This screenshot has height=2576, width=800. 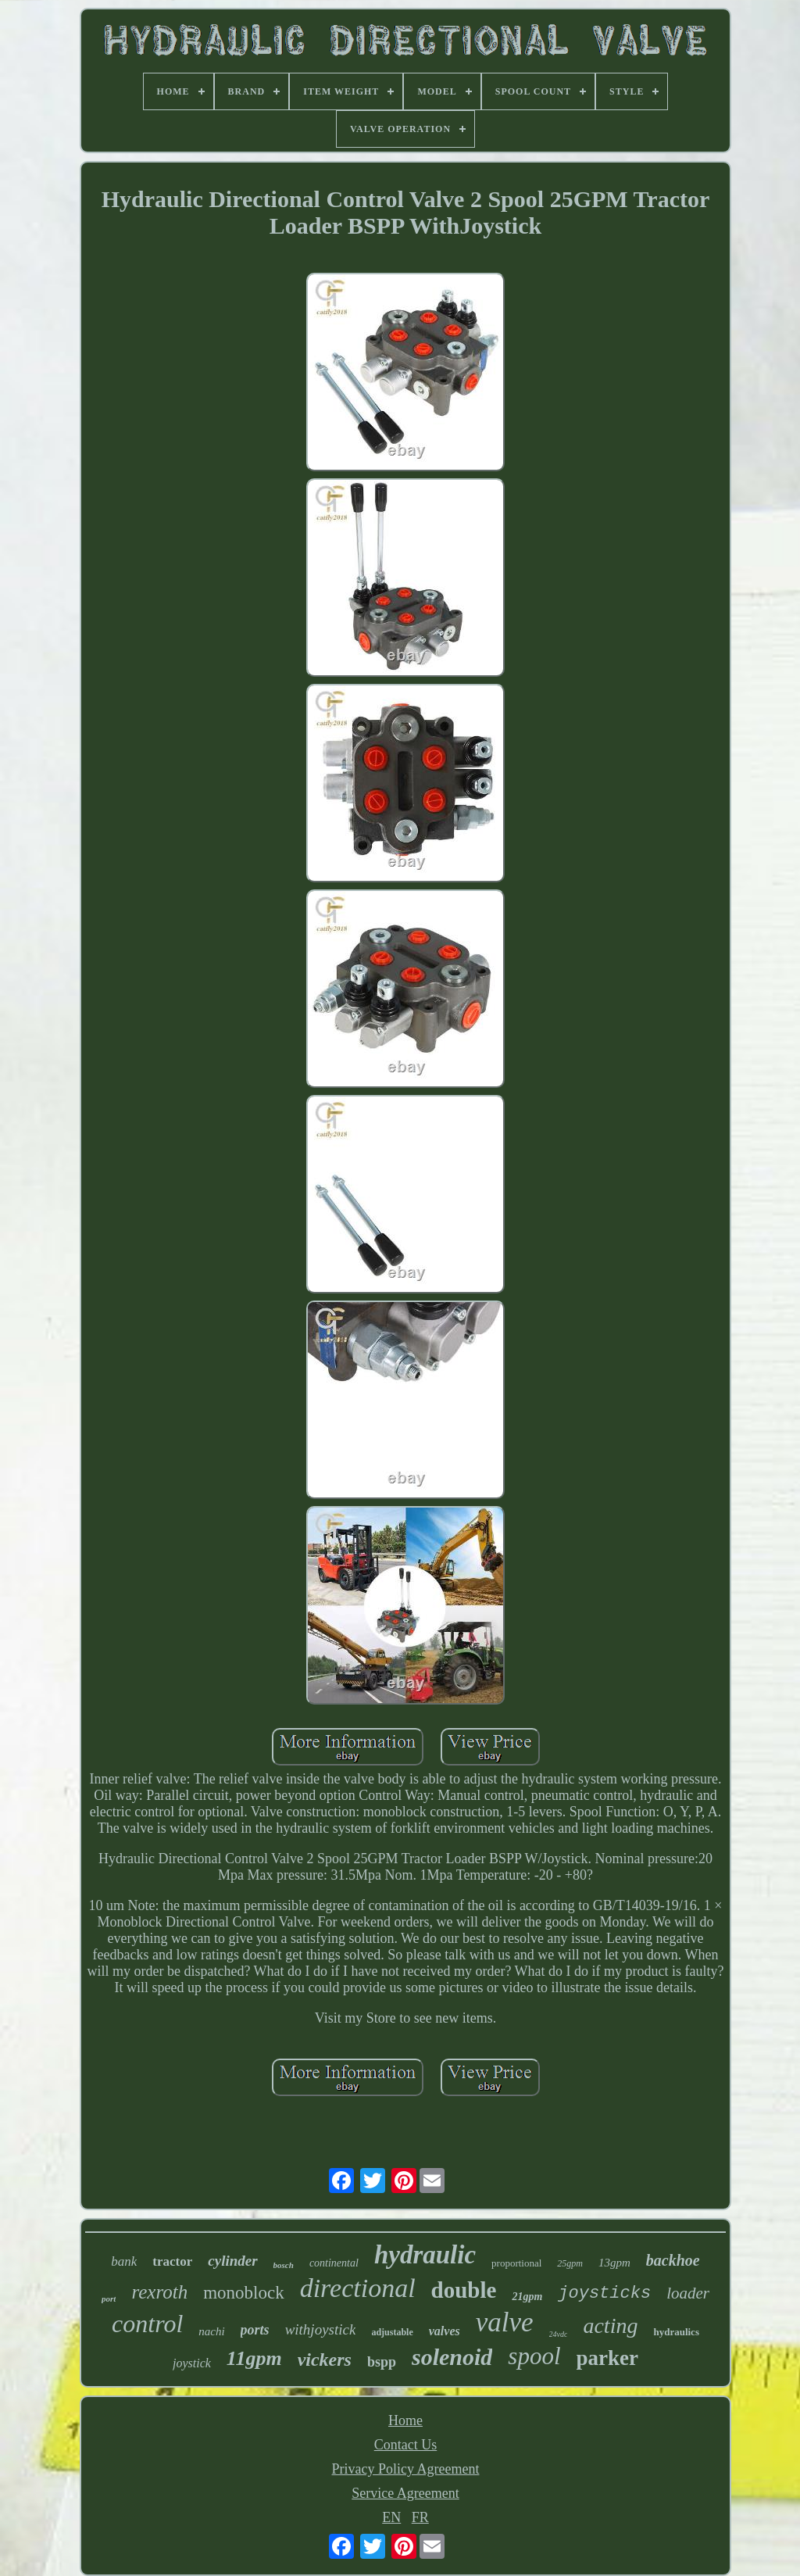 What do you see at coordinates (673, 2260) in the screenshot?
I see `backhoe` at bounding box center [673, 2260].